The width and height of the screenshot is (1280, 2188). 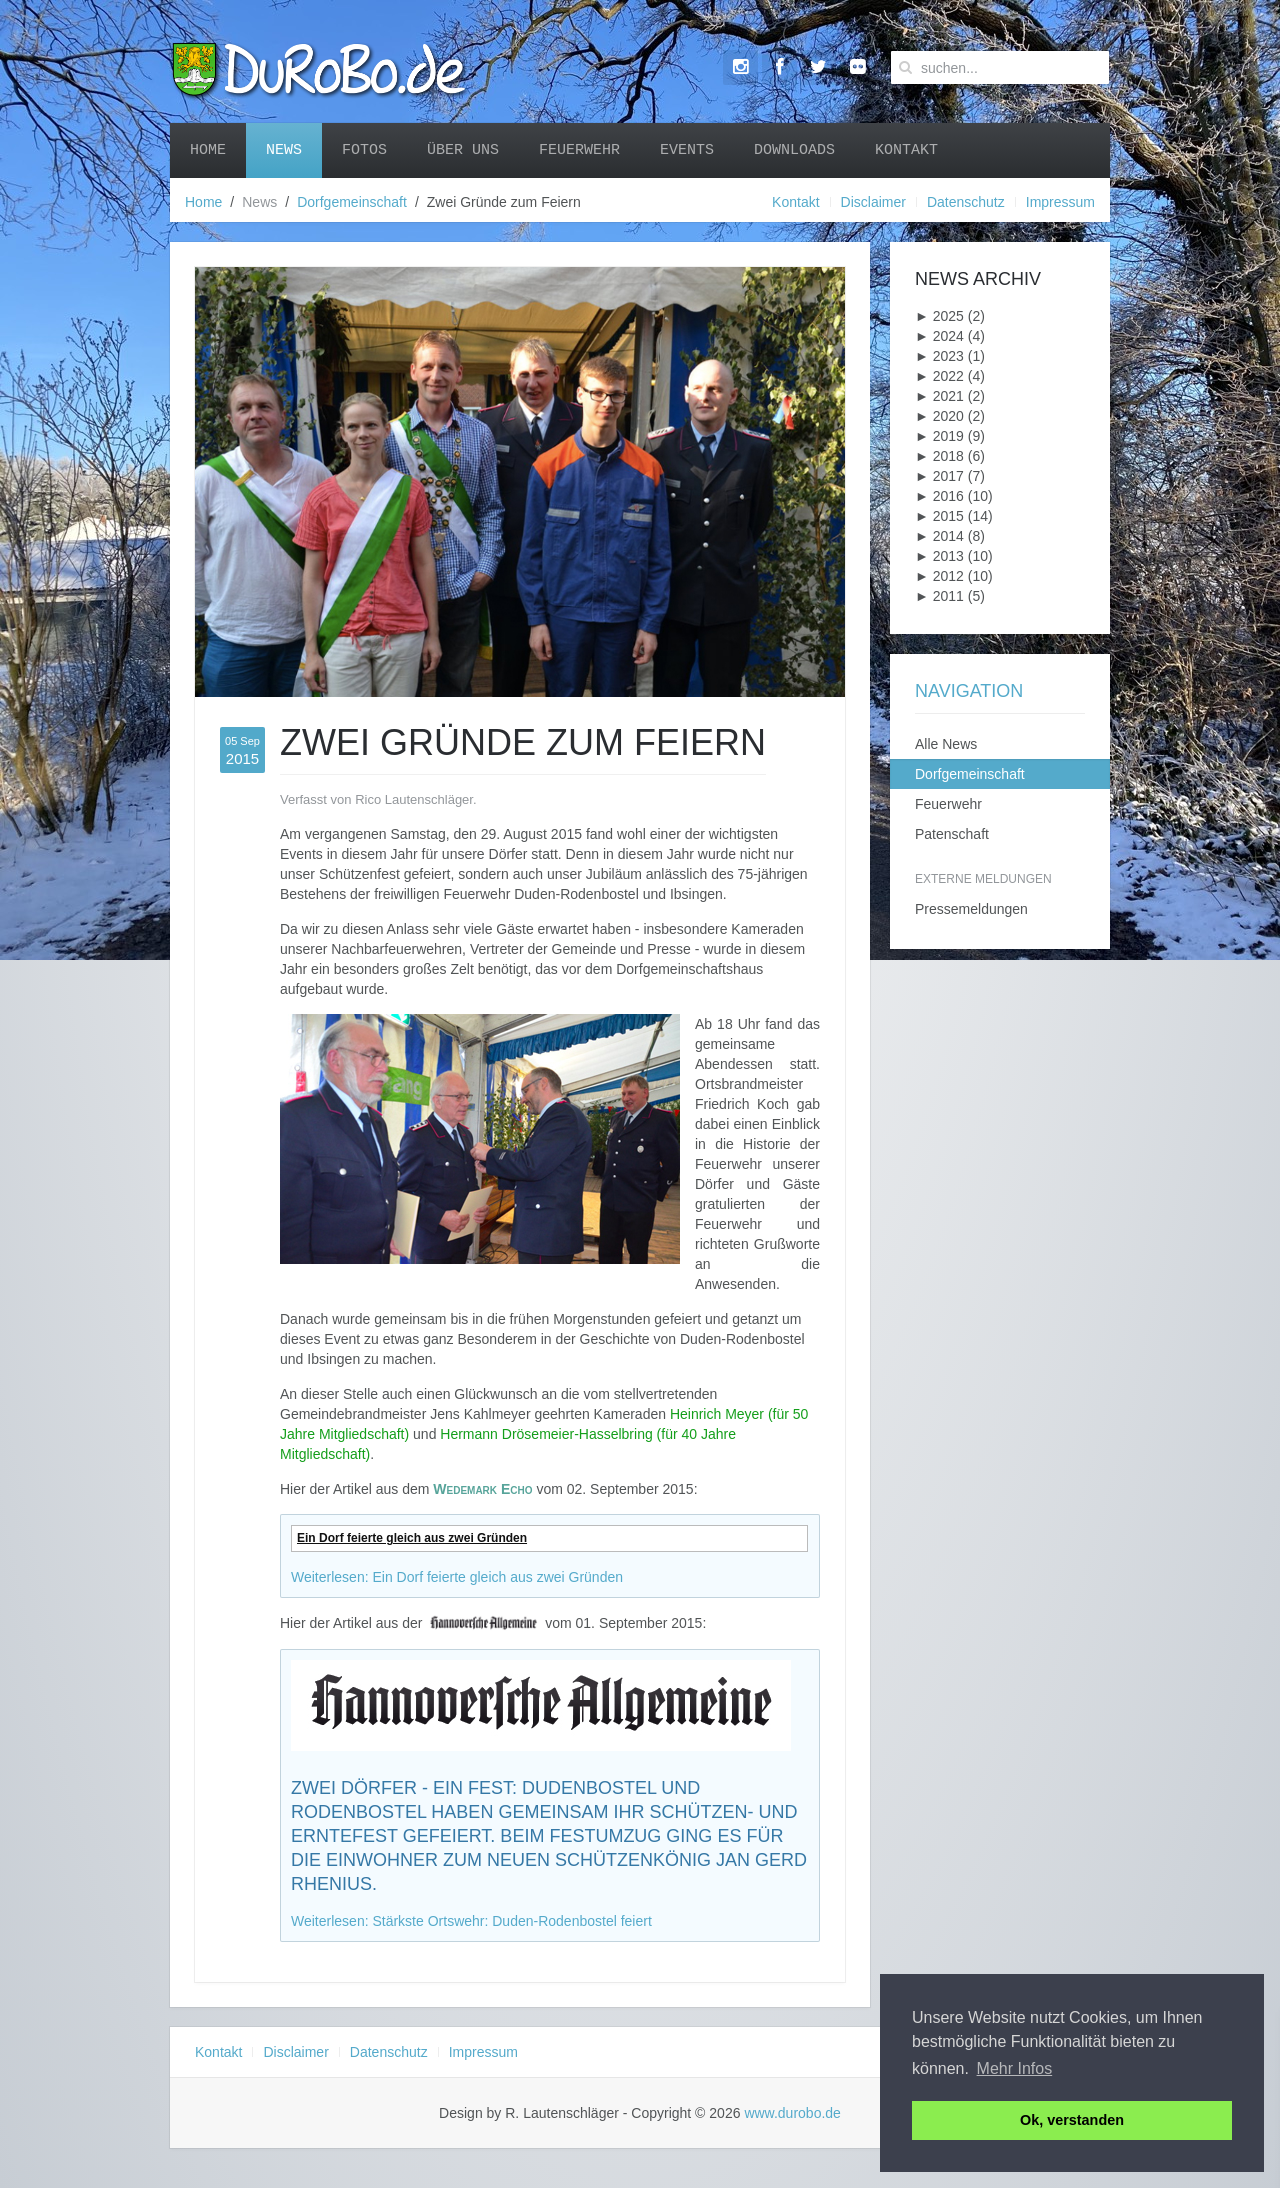 What do you see at coordinates (579, 150) in the screenshot?
I see `Feuerwehr` at bounding box center [579, 150].